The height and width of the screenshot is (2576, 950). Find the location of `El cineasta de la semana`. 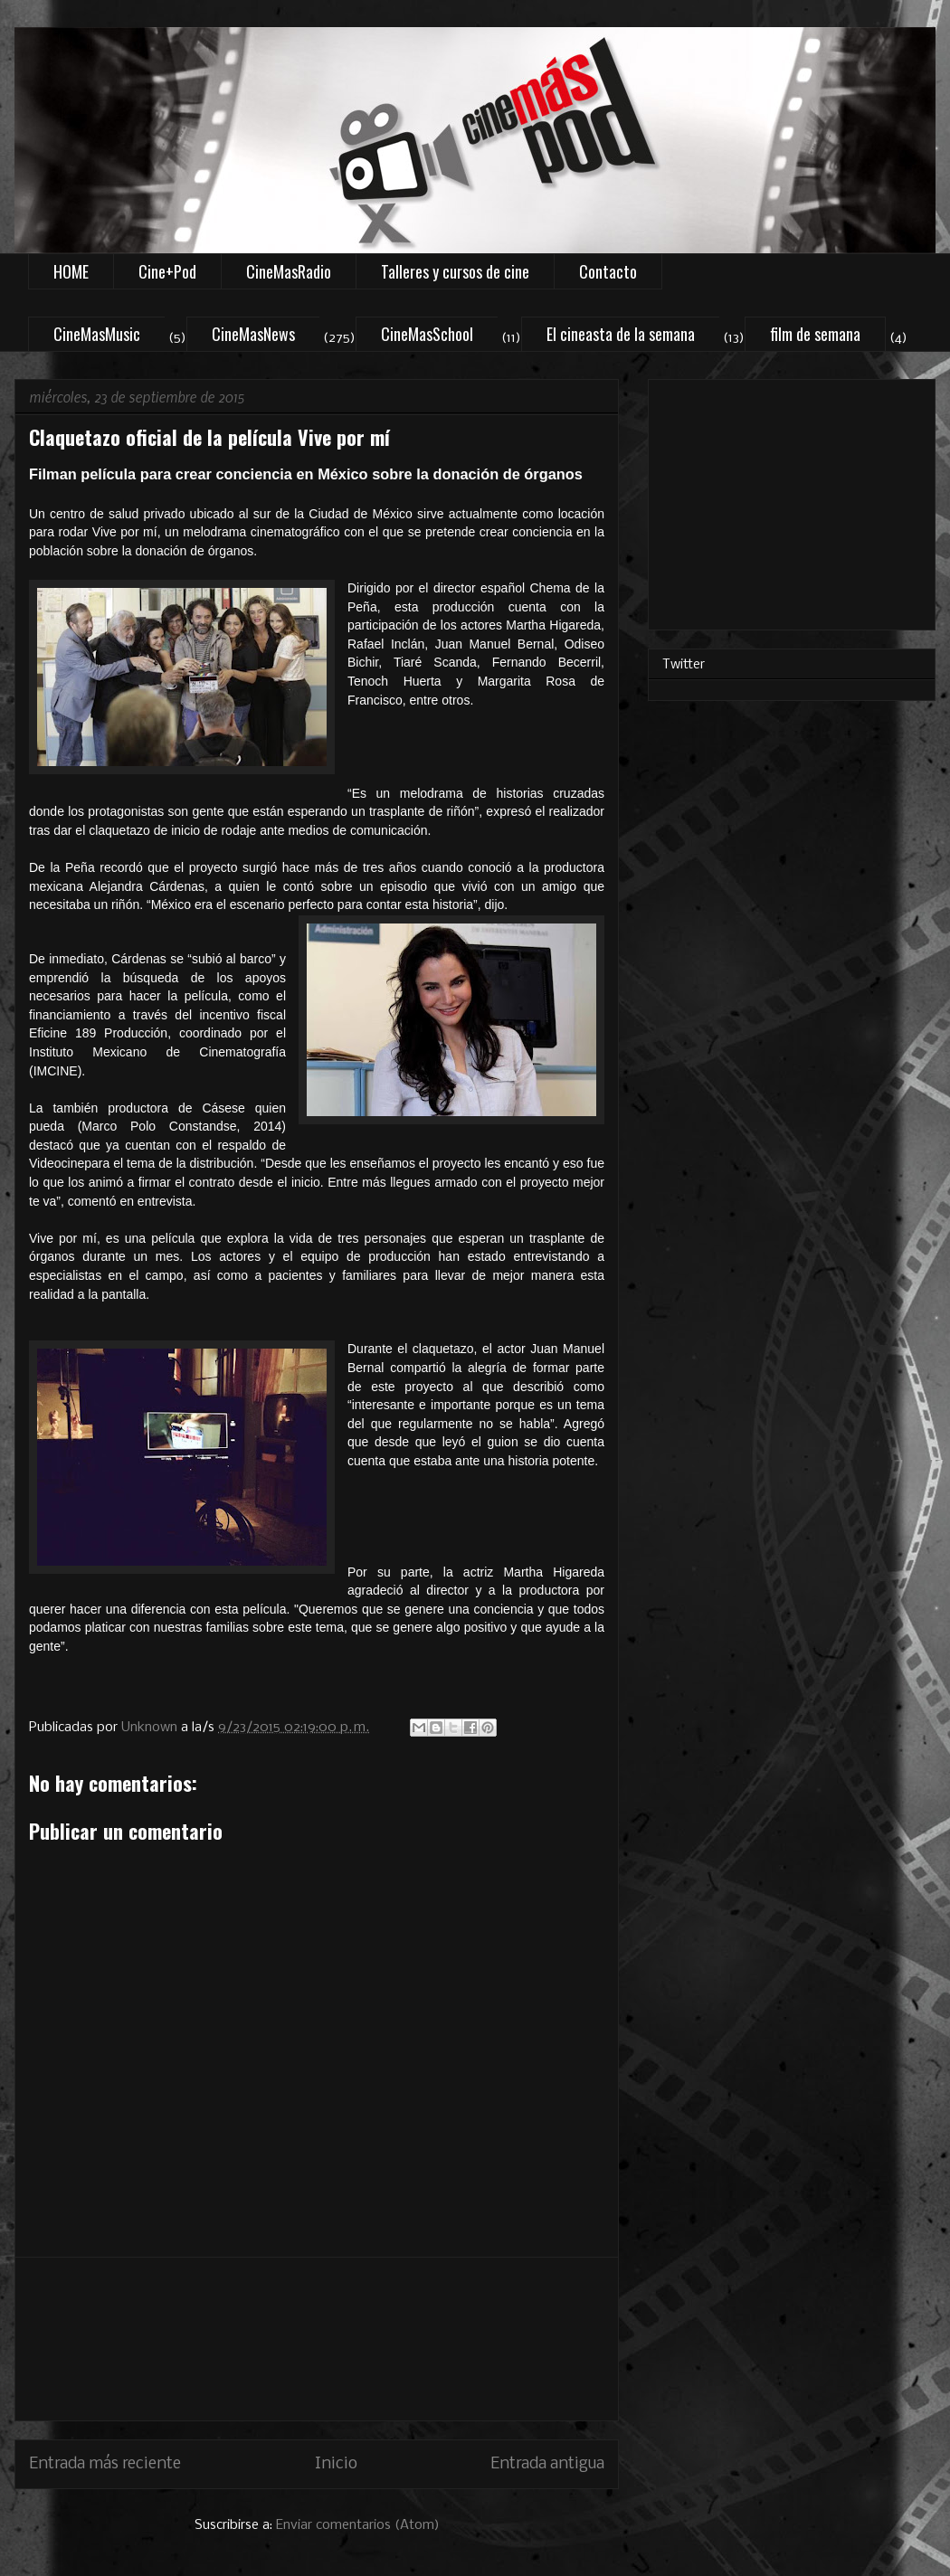

El cineasta de la semana is located at coordinates (620, 334).